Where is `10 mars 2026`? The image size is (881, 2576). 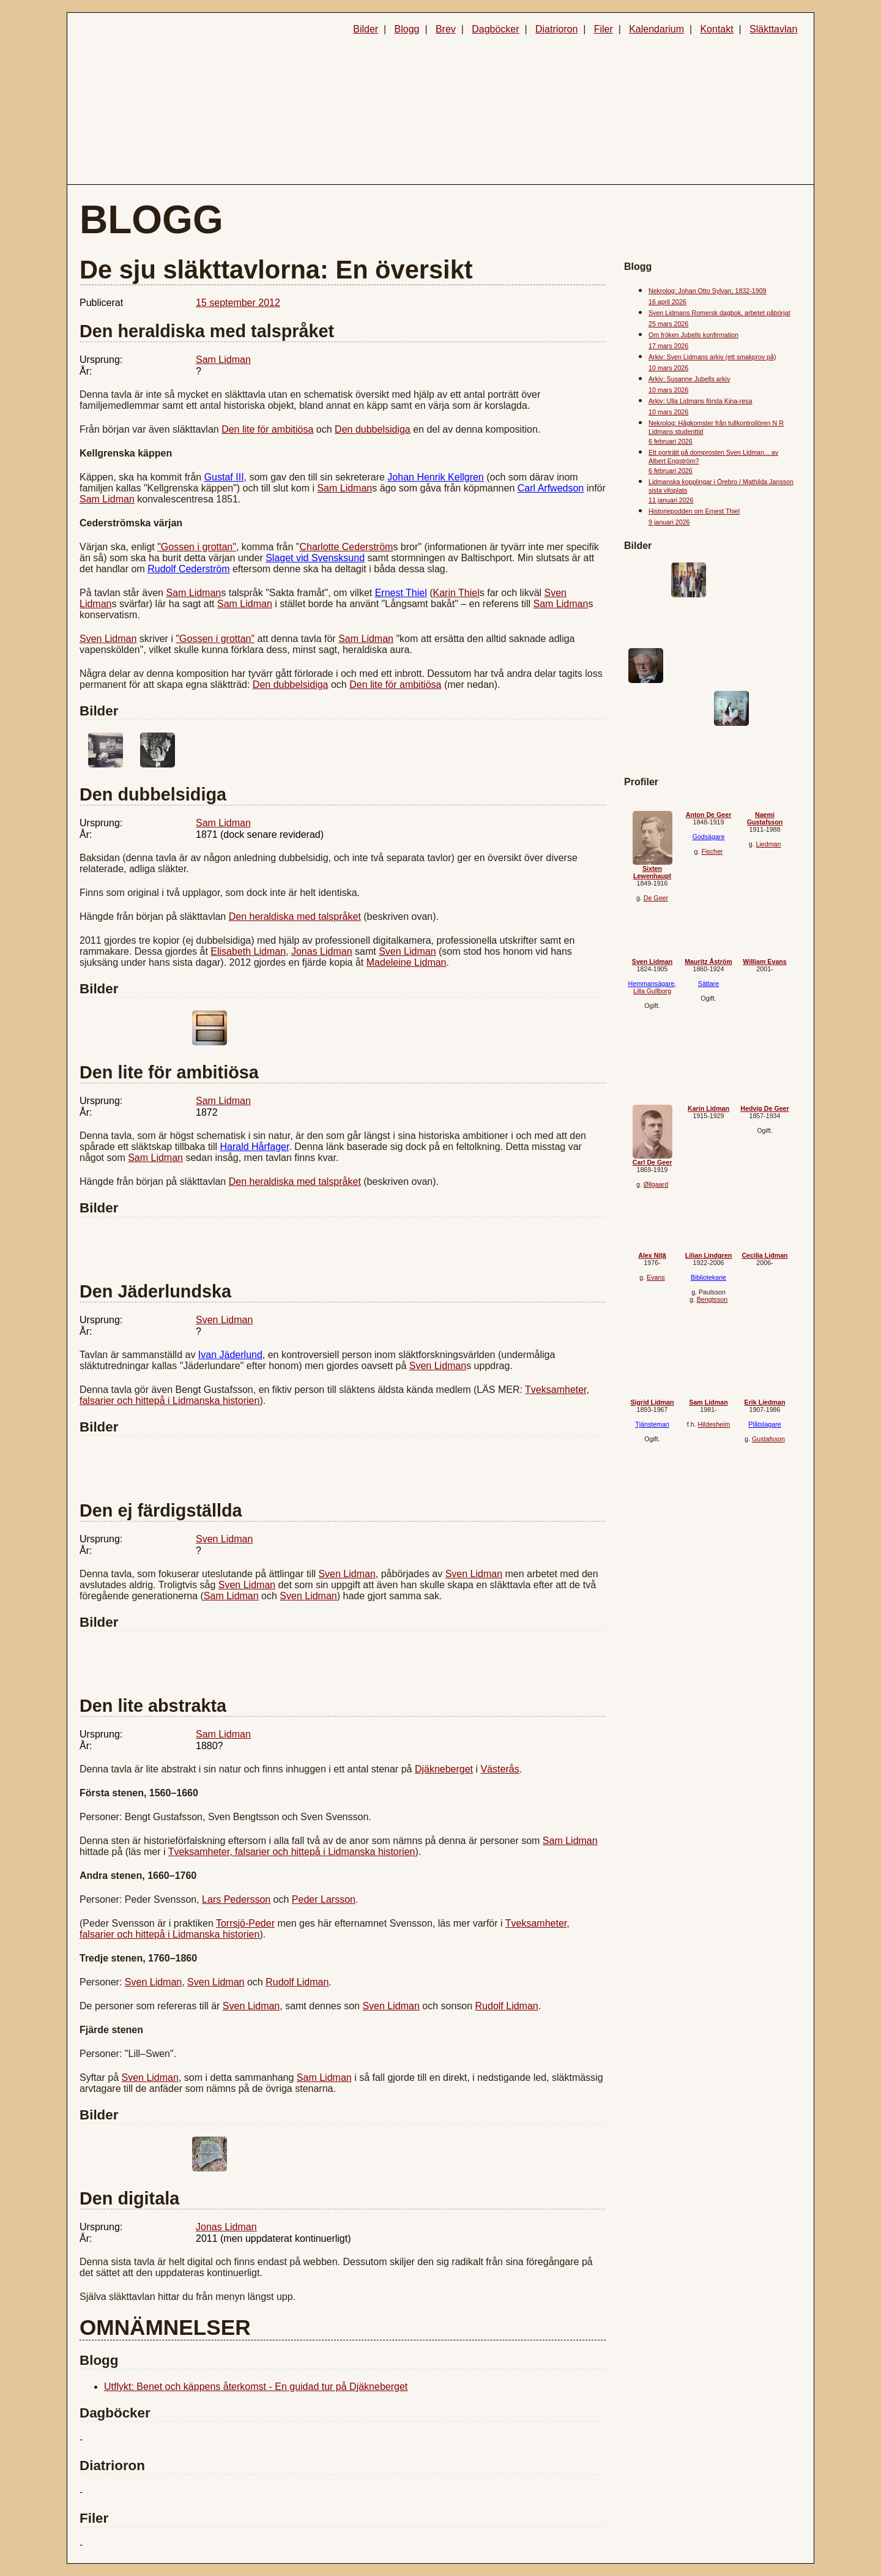 10 mars 2026 is located at coordinates (668, 367).